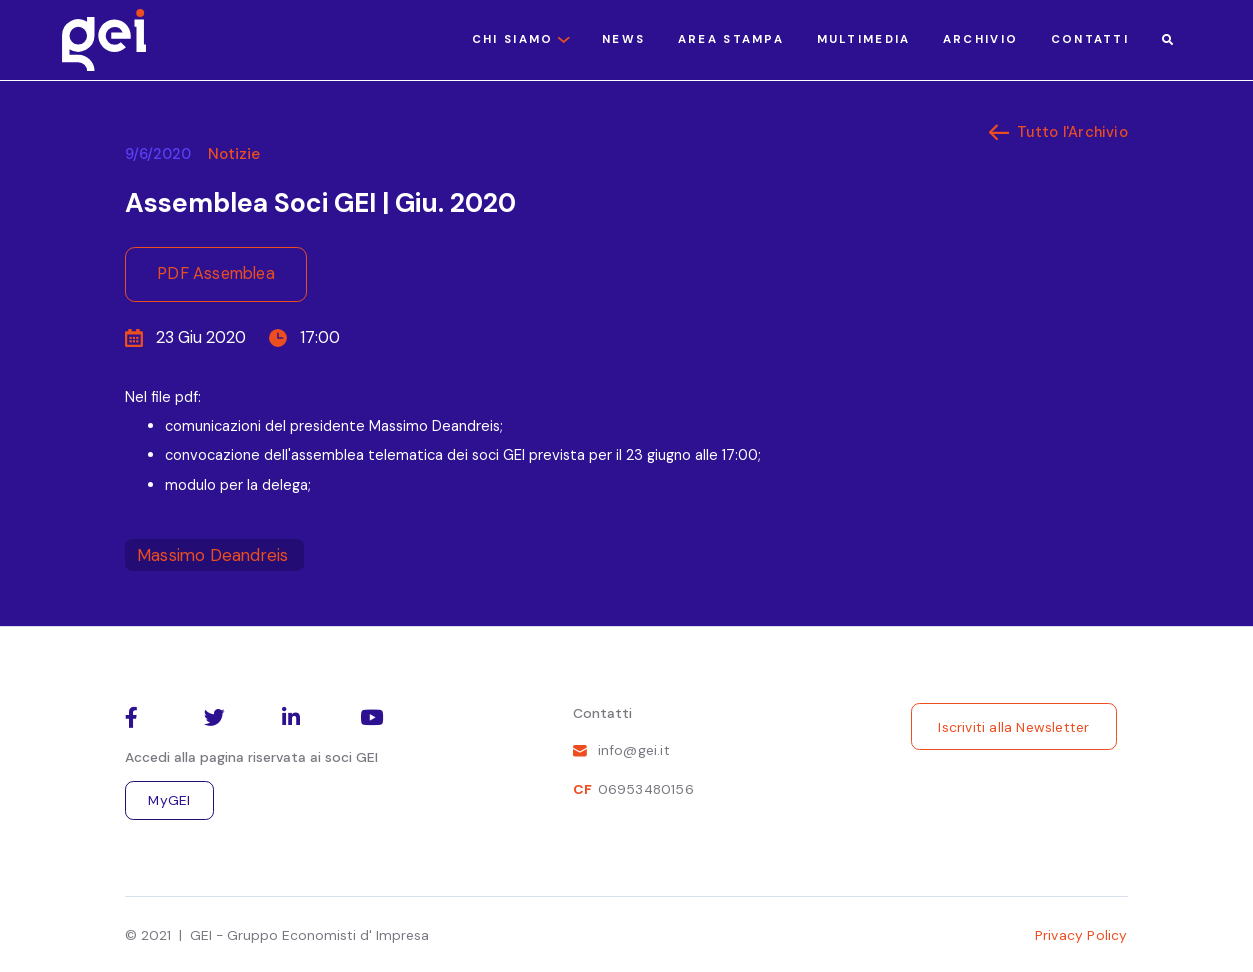  I want to click on MyGEI, so click(169, 800).